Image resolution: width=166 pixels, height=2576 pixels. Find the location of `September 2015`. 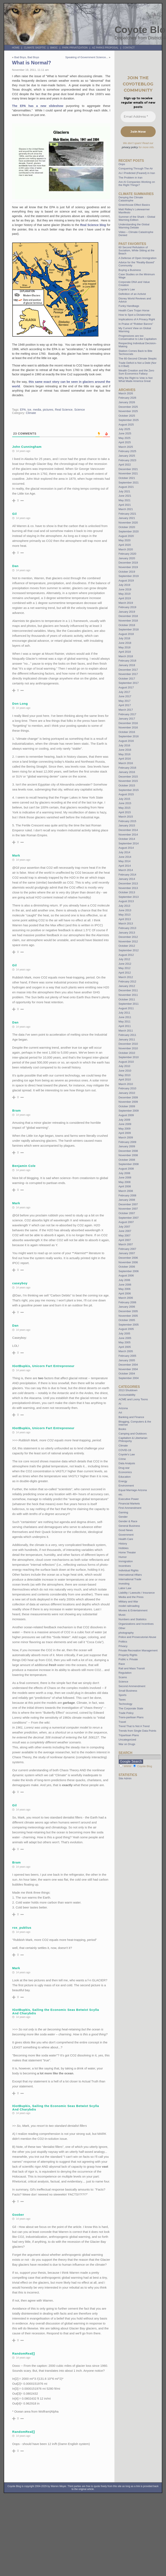

September 2015 is located at coordinates (129, 790).